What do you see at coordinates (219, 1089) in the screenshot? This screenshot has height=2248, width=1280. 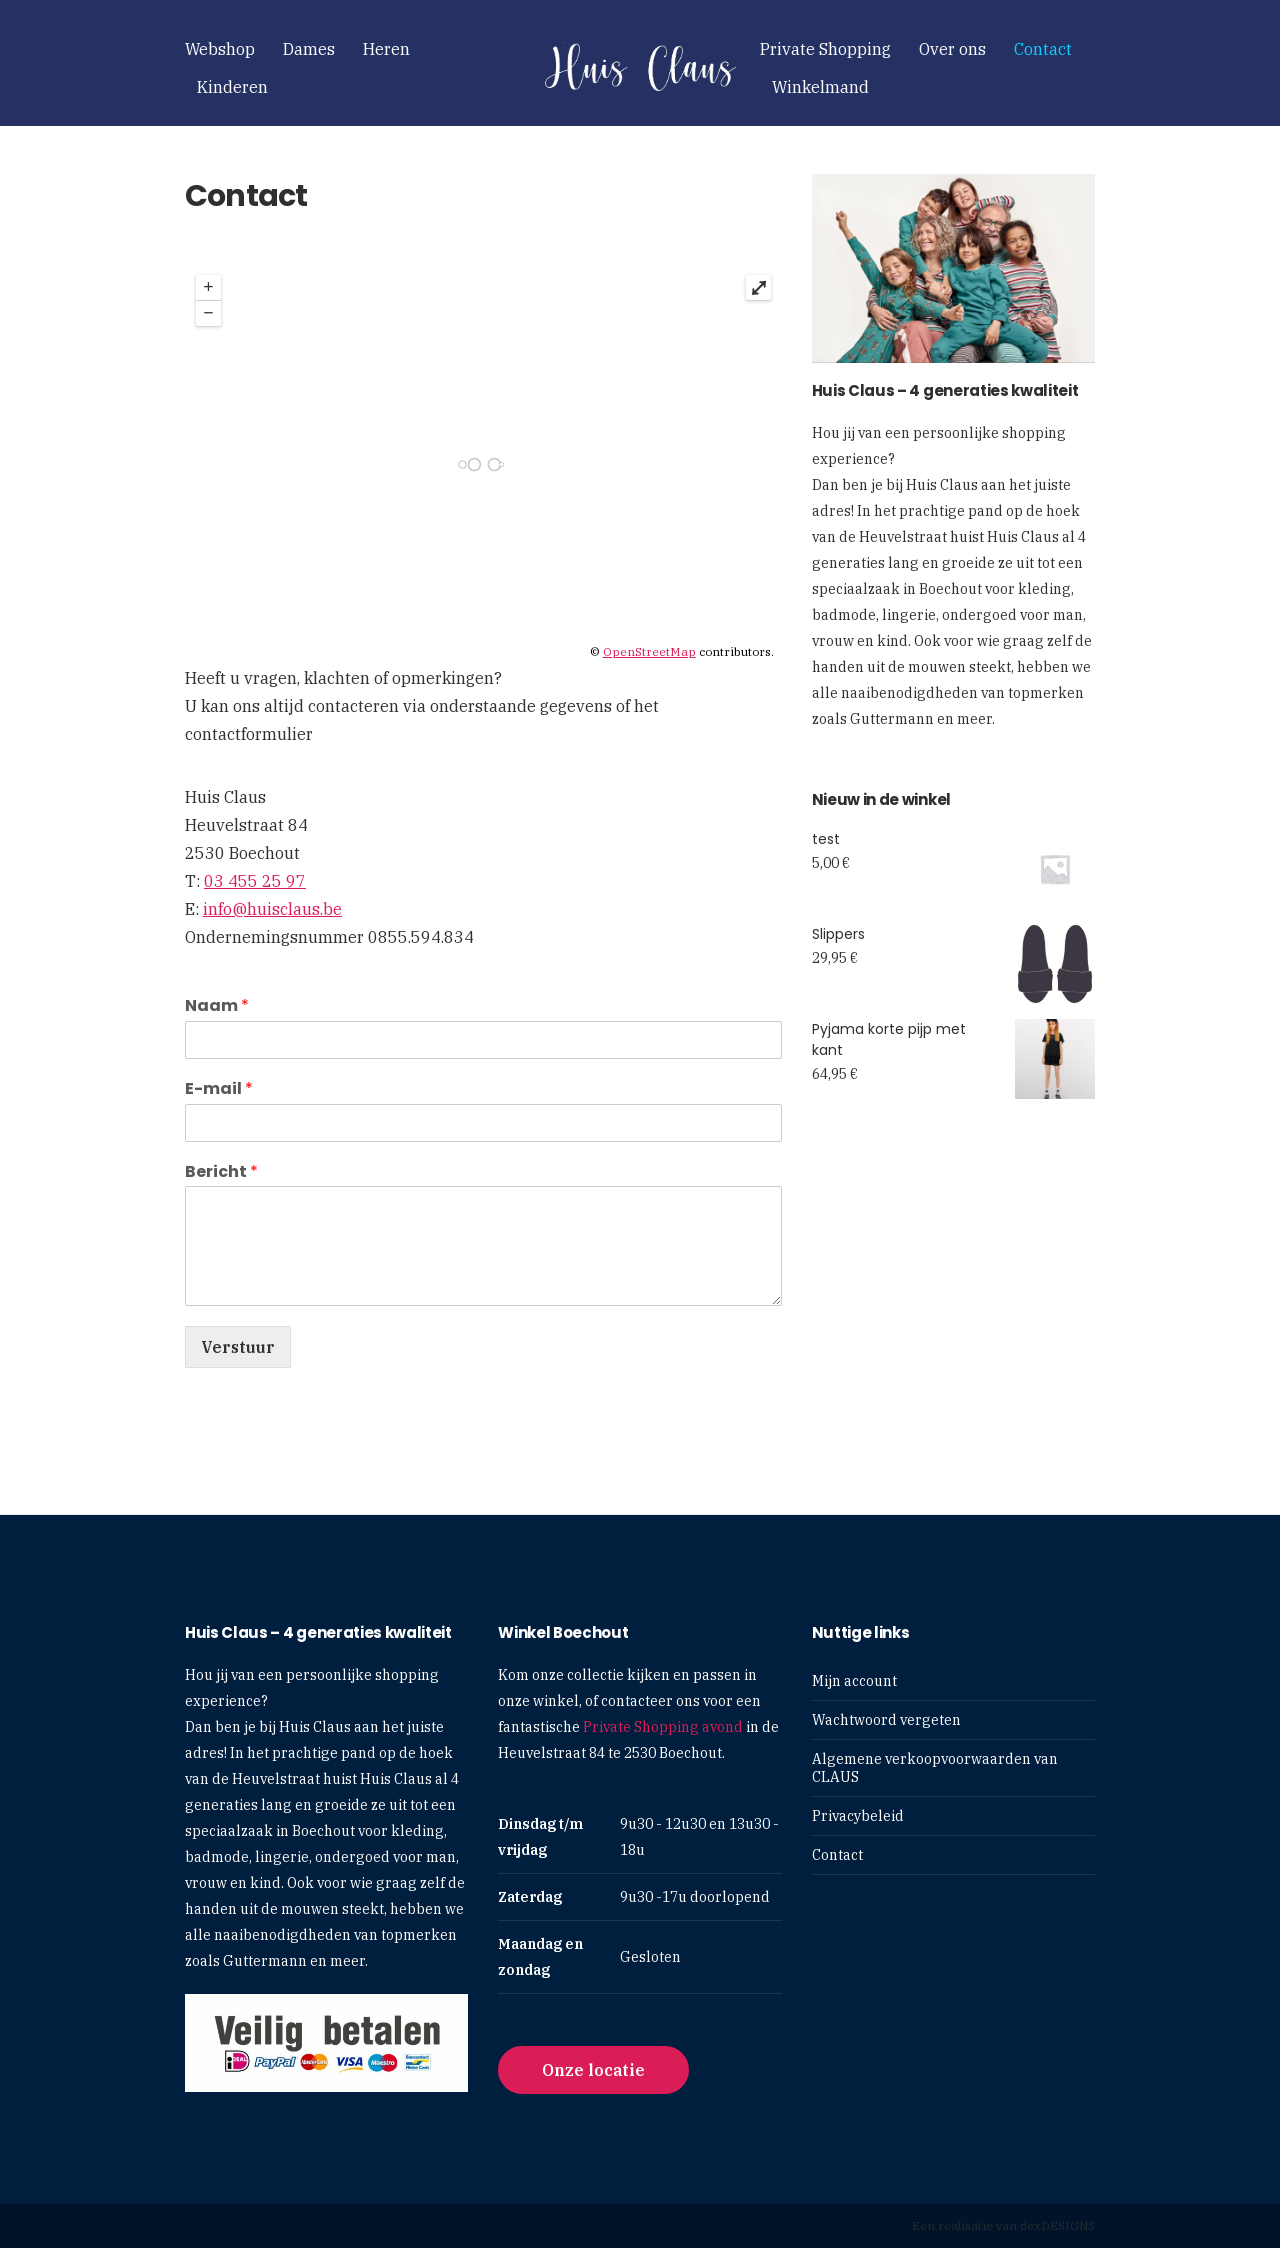 I see `E-mail` at bounding box center [219, 1089].